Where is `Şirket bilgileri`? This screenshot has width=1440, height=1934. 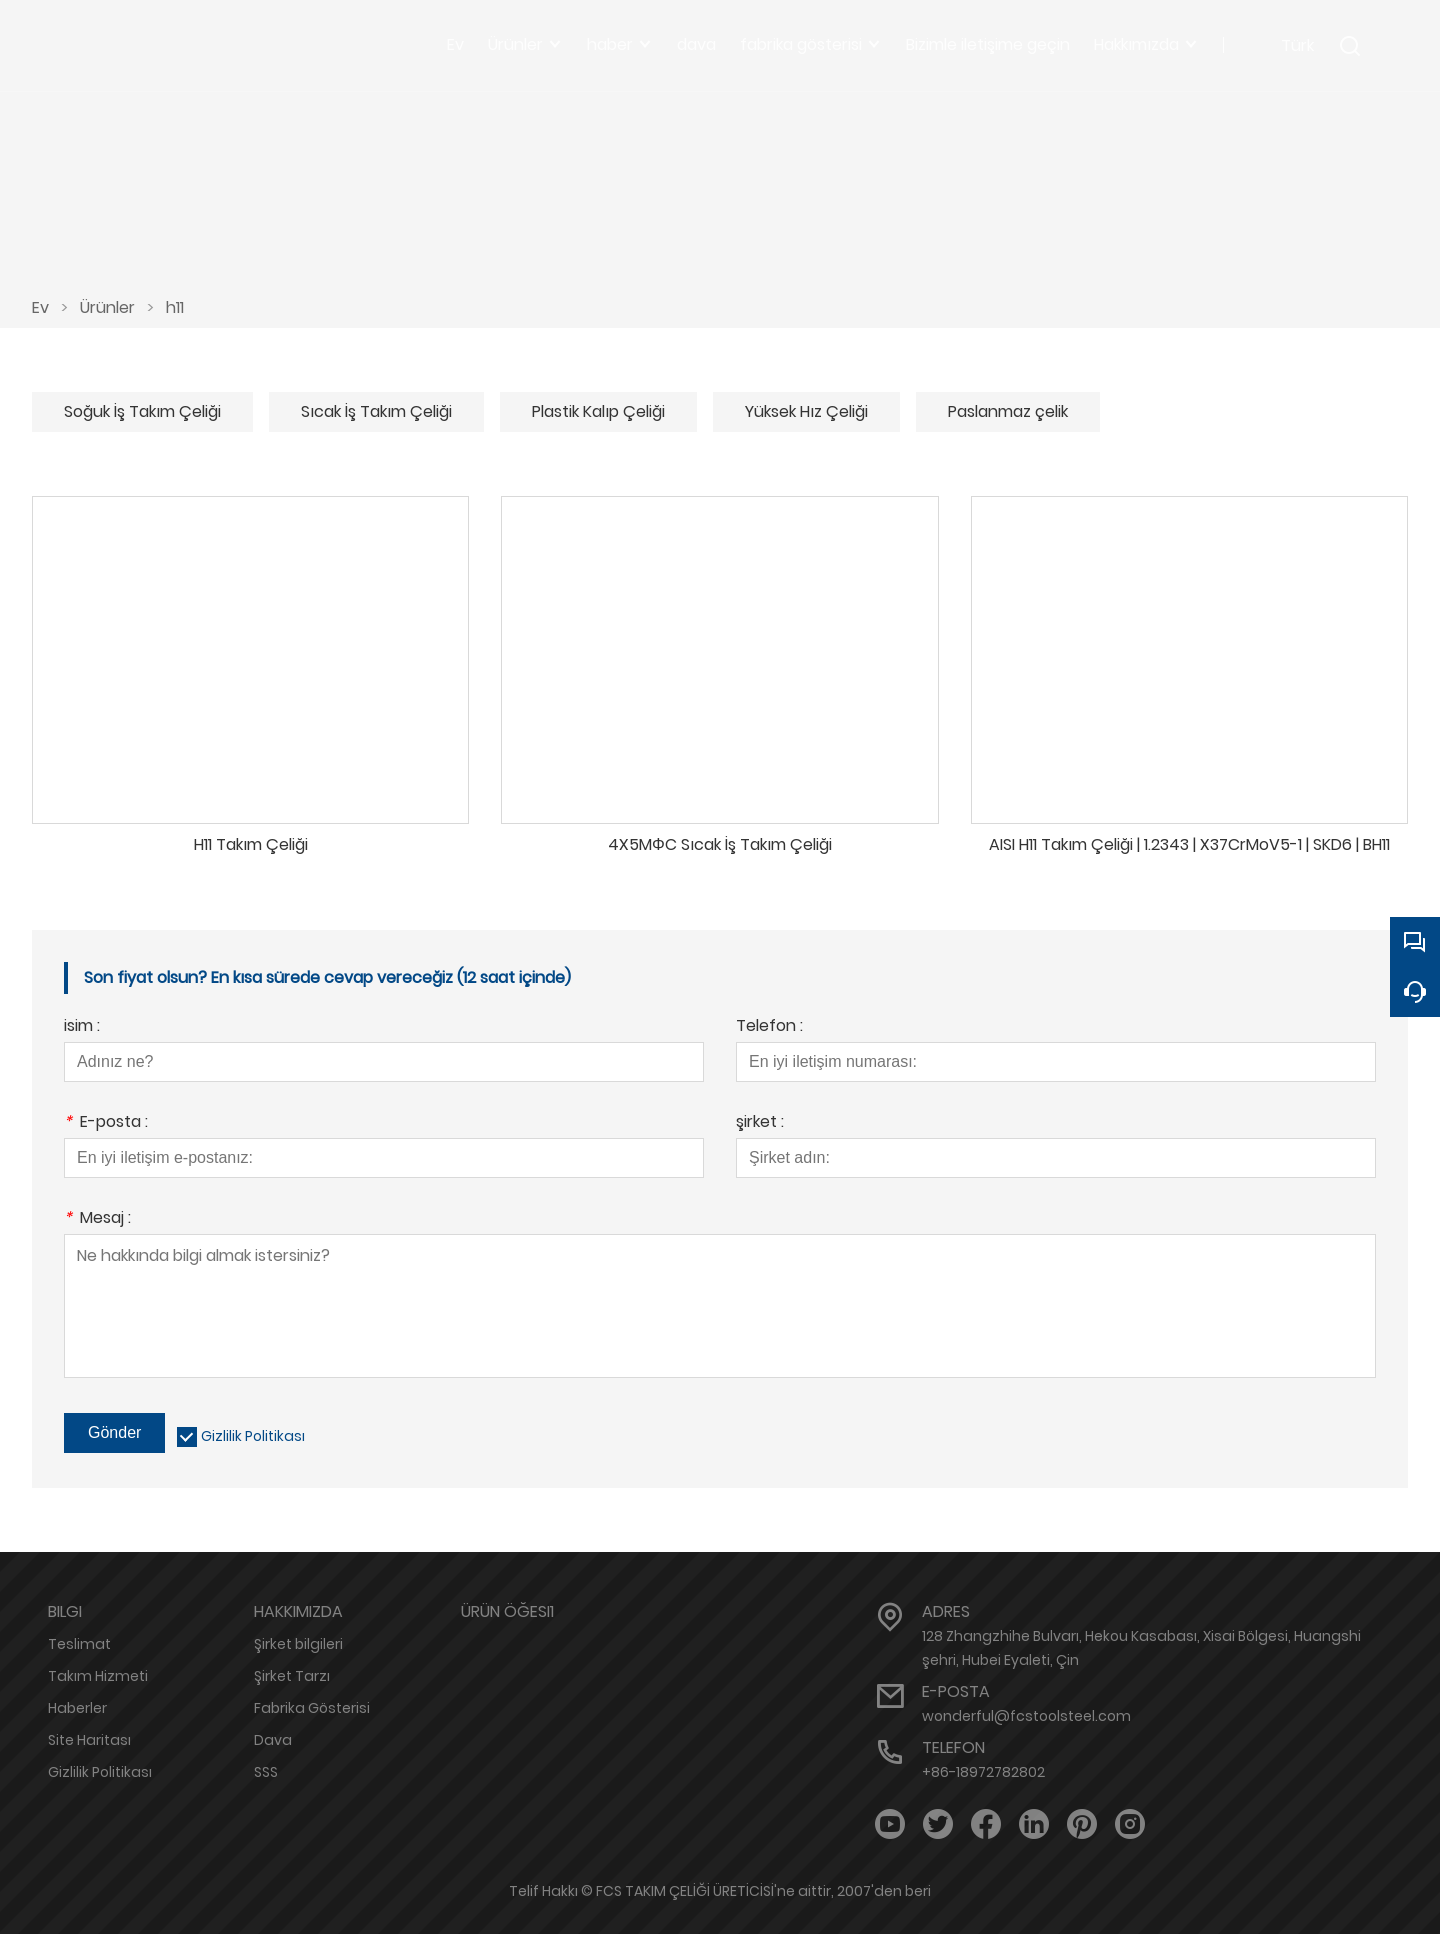 Şirket bilgileri is located at coordinates (298, 1644).